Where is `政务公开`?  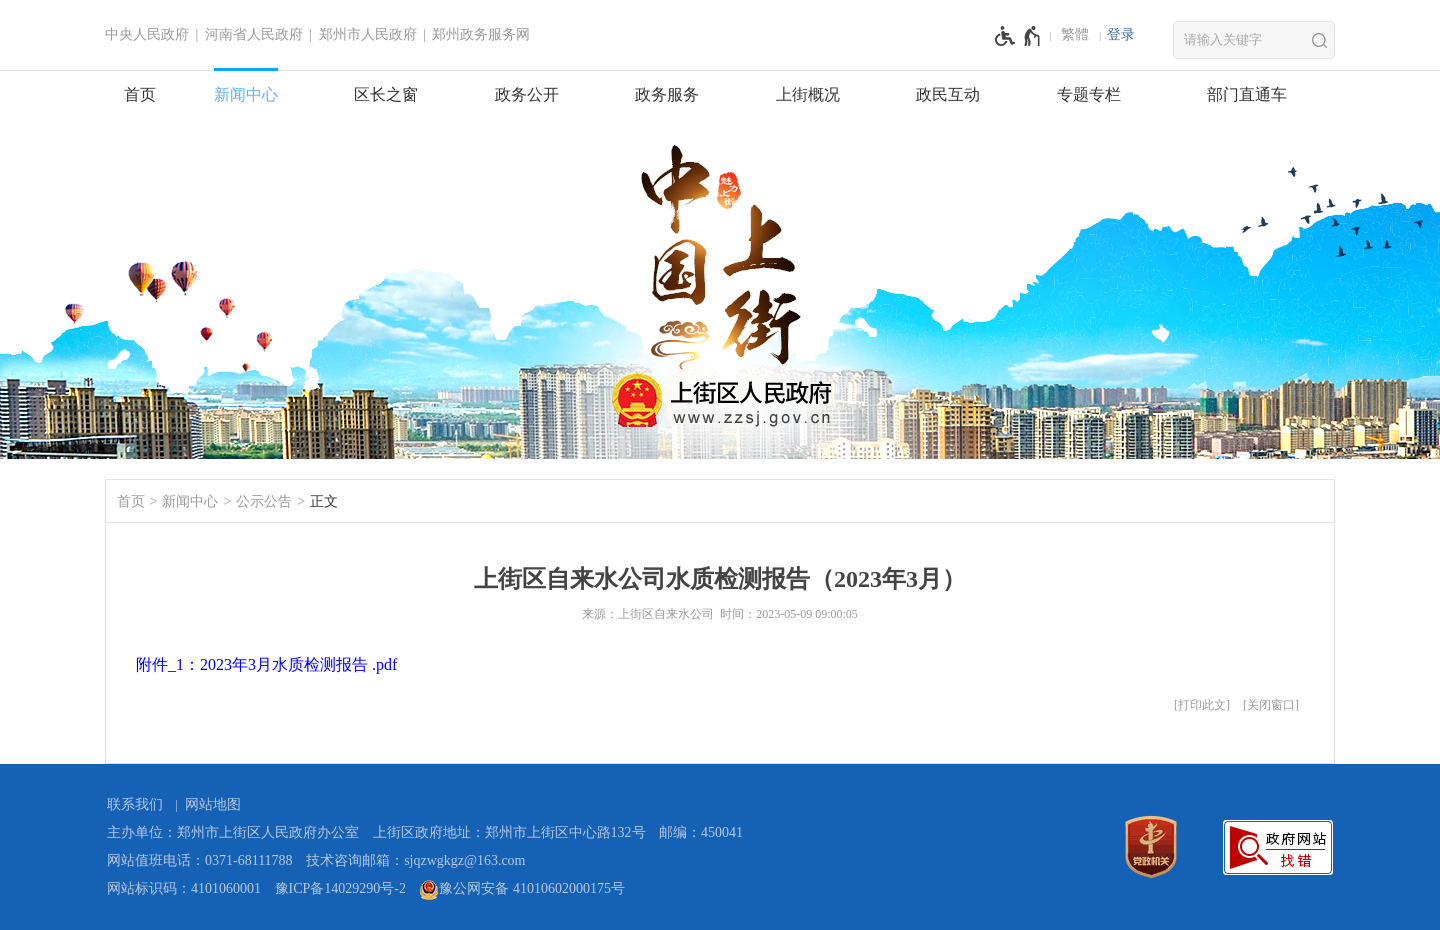
政务公开 is located at coordinates (527, 94).